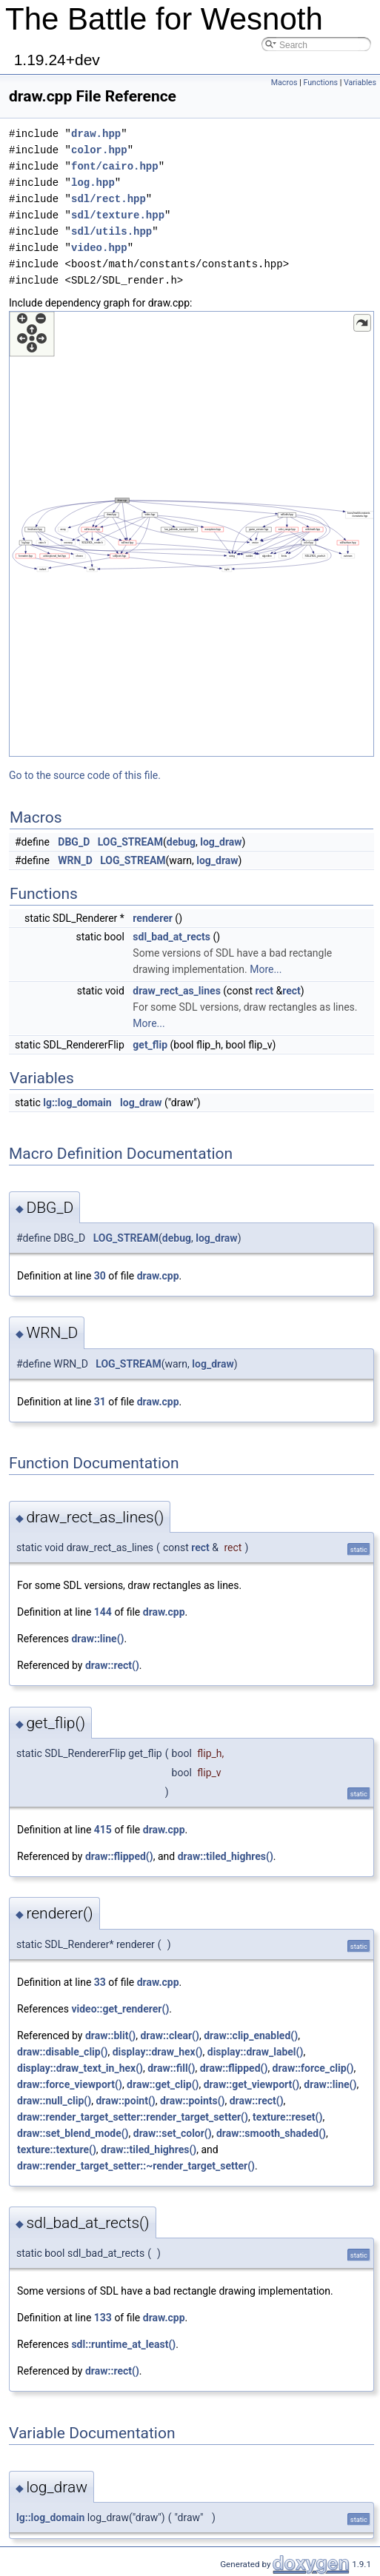  Describe the element at coordinates (77, 1102) in the screenshot. I see `lg::log_domain` at that location.